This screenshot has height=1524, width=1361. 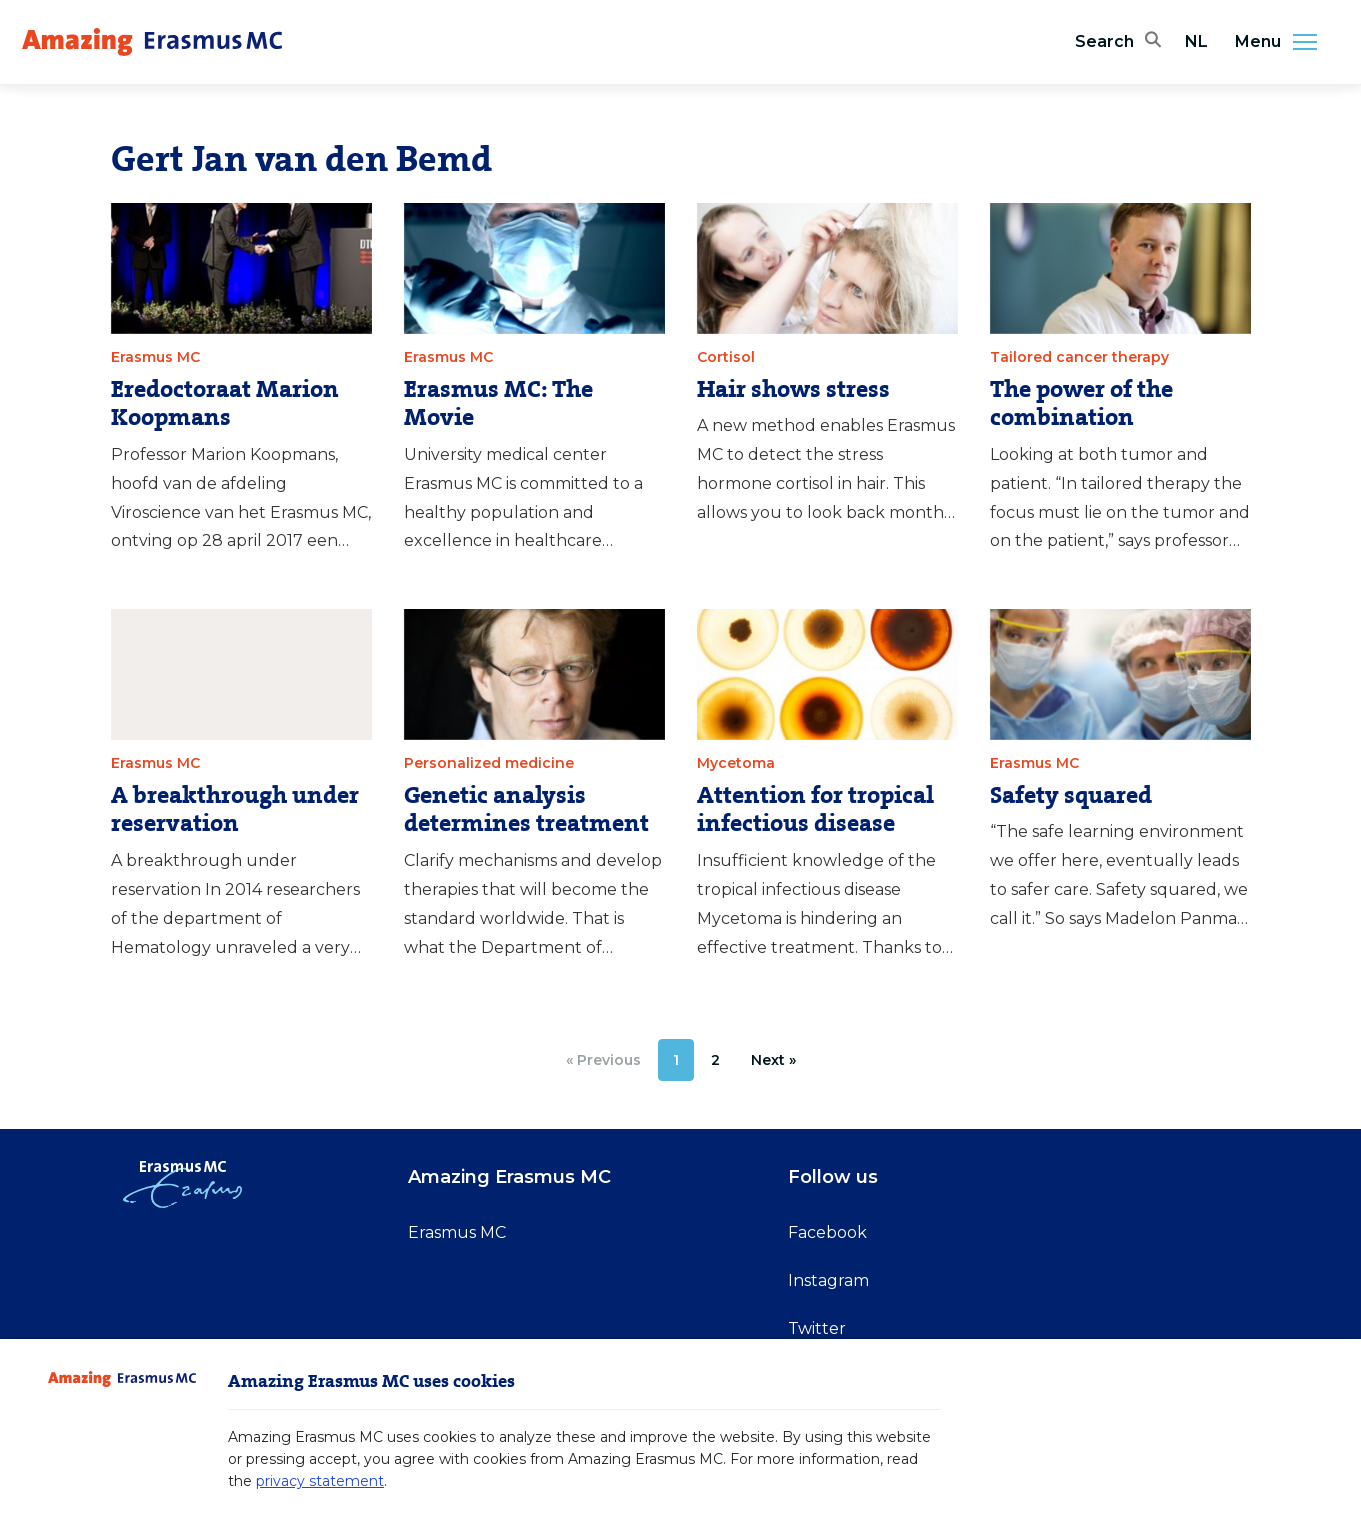 What do you see at coordinates (773, 1060) in the screenshot?
I see `[Next »]` at bounding box center [773, 1060].